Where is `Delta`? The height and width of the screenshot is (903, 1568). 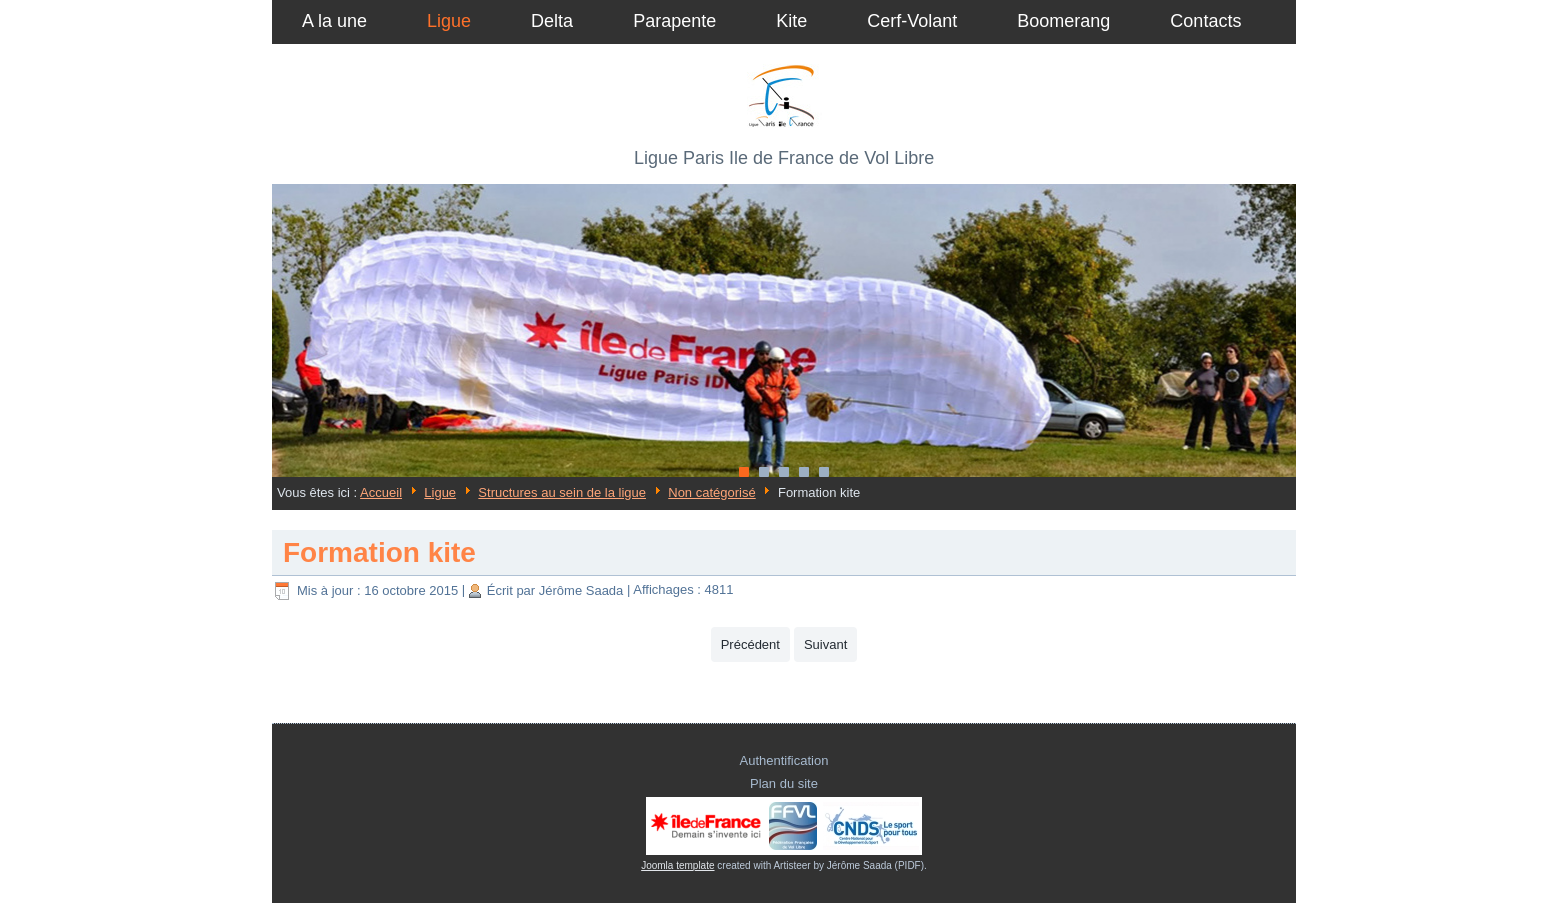
Delta is located at coordinates (552, 21).